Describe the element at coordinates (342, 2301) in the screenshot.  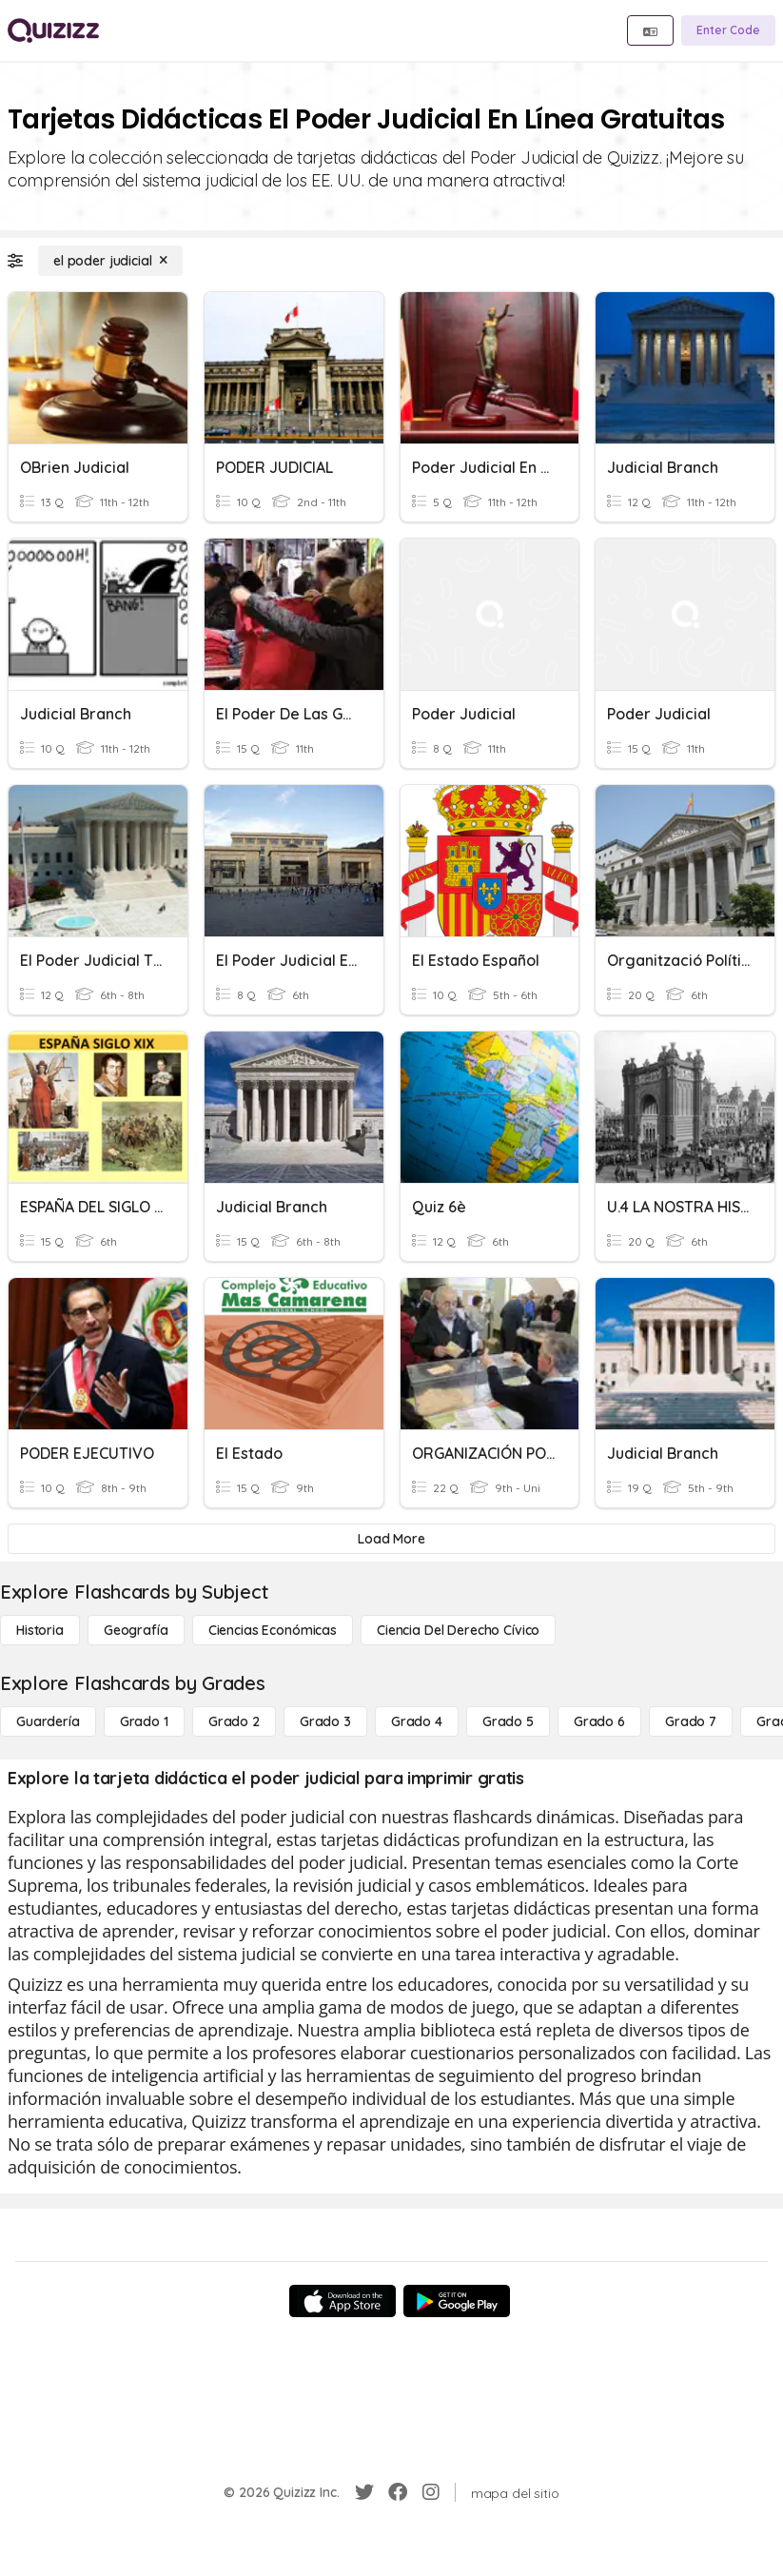
I see `[App Store]` at that location.